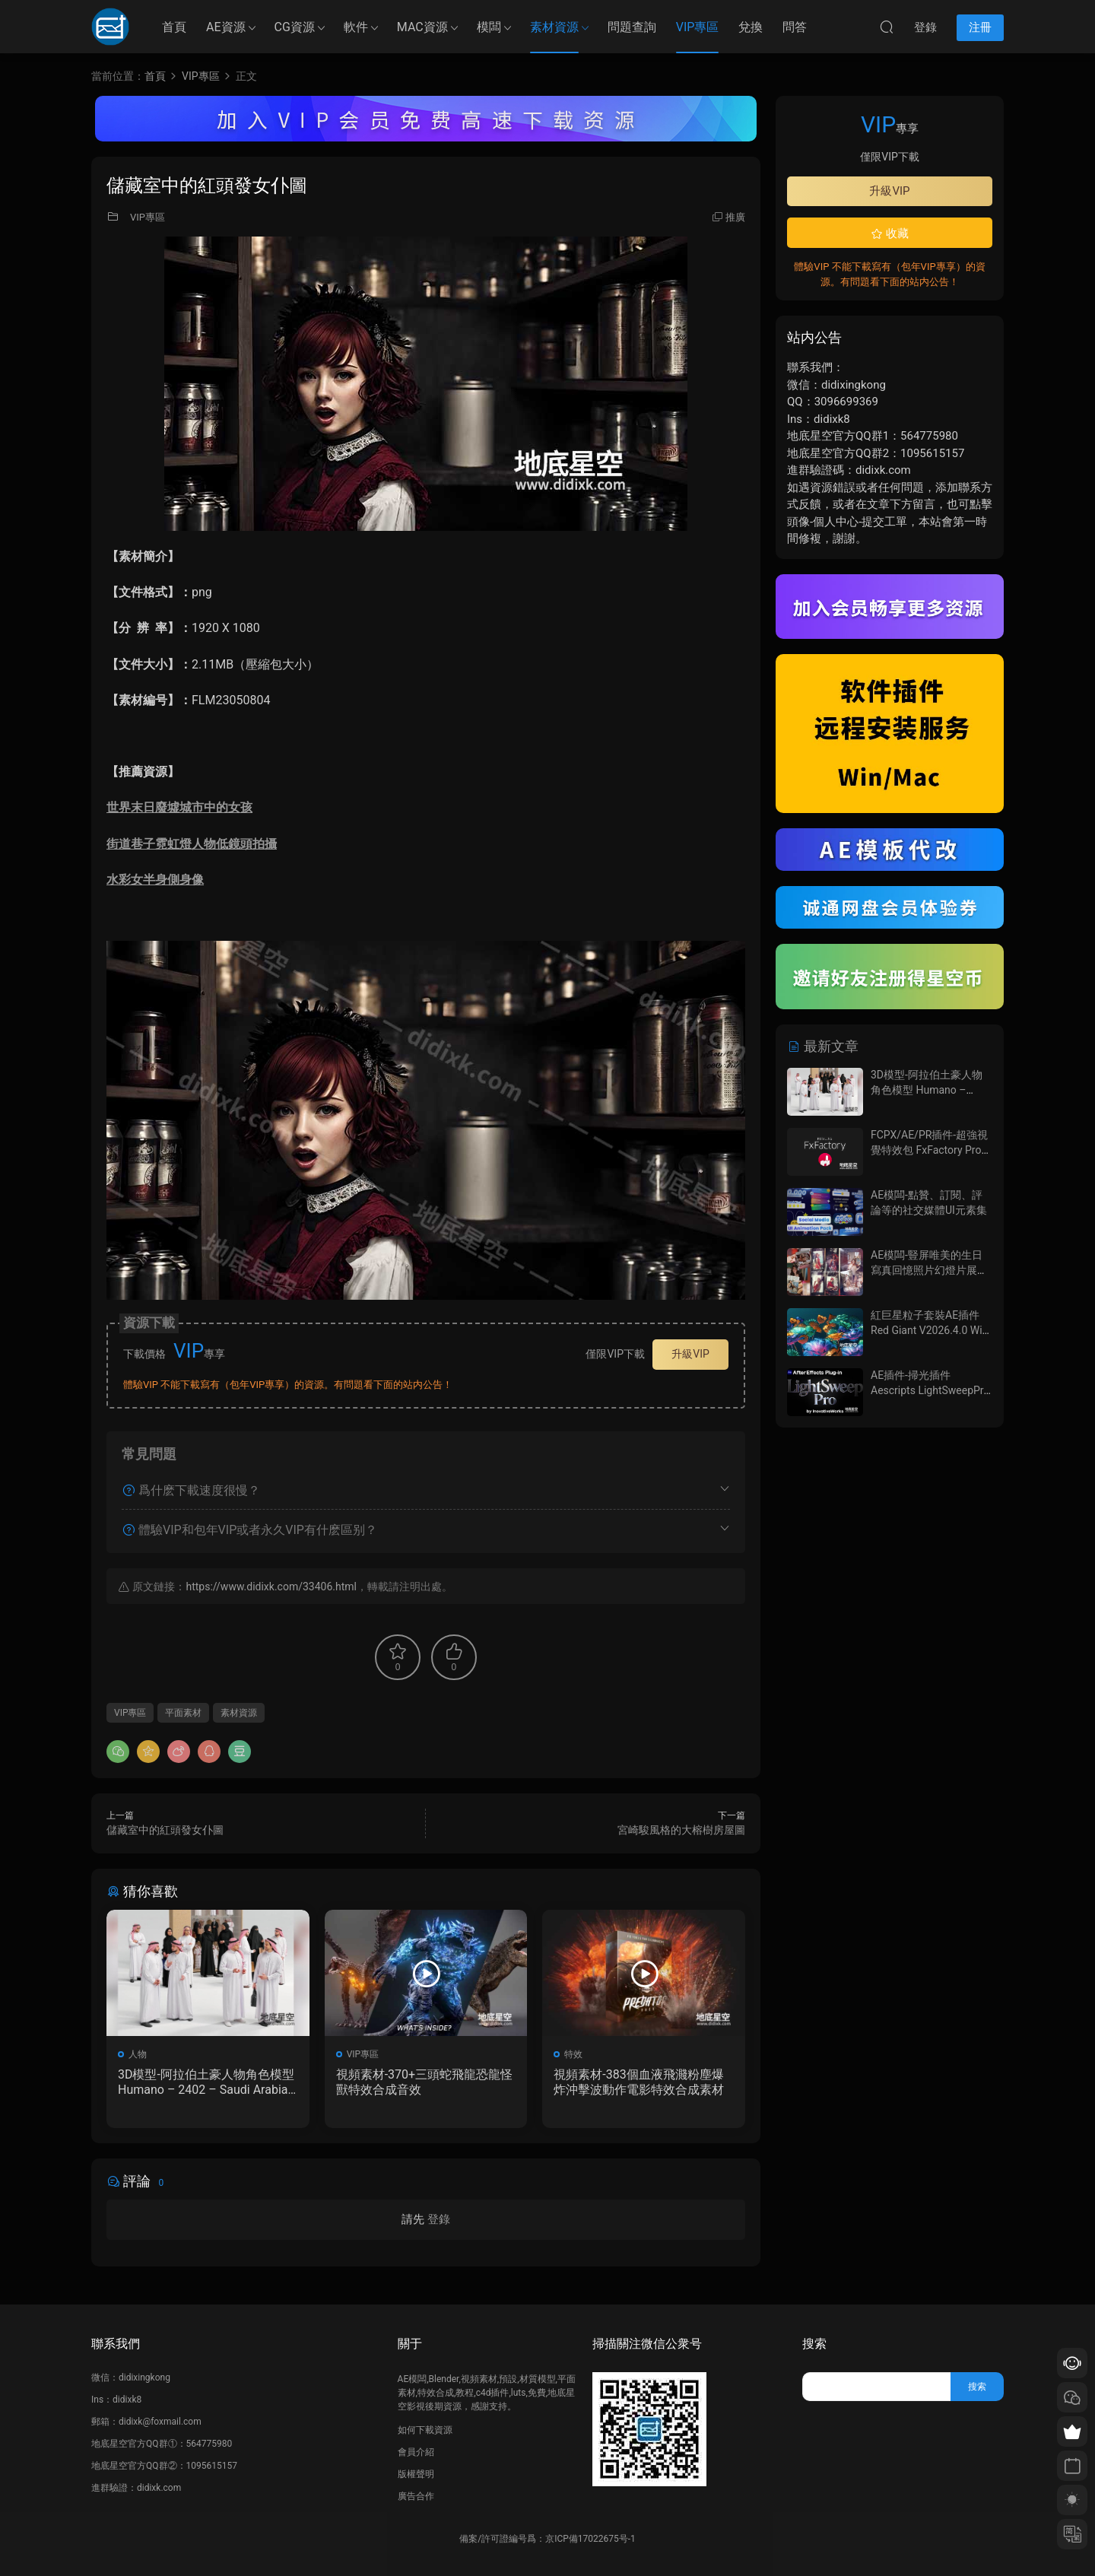 The height and width of the screenshot is (2576, 1095). I want to click on 視頻素材-383個血液飛濺粉塵爆炸沖擊波動作電影特效合成素材, so click(639, 2082).